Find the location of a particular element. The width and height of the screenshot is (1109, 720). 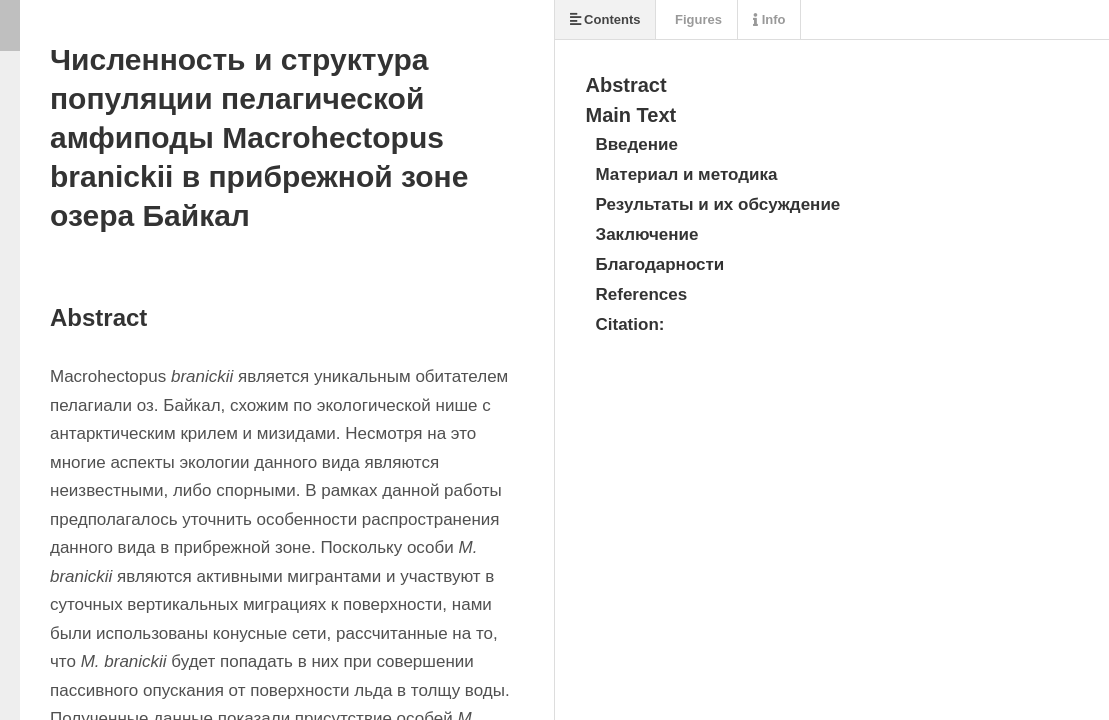

Info is located at coordinates (769, 19).